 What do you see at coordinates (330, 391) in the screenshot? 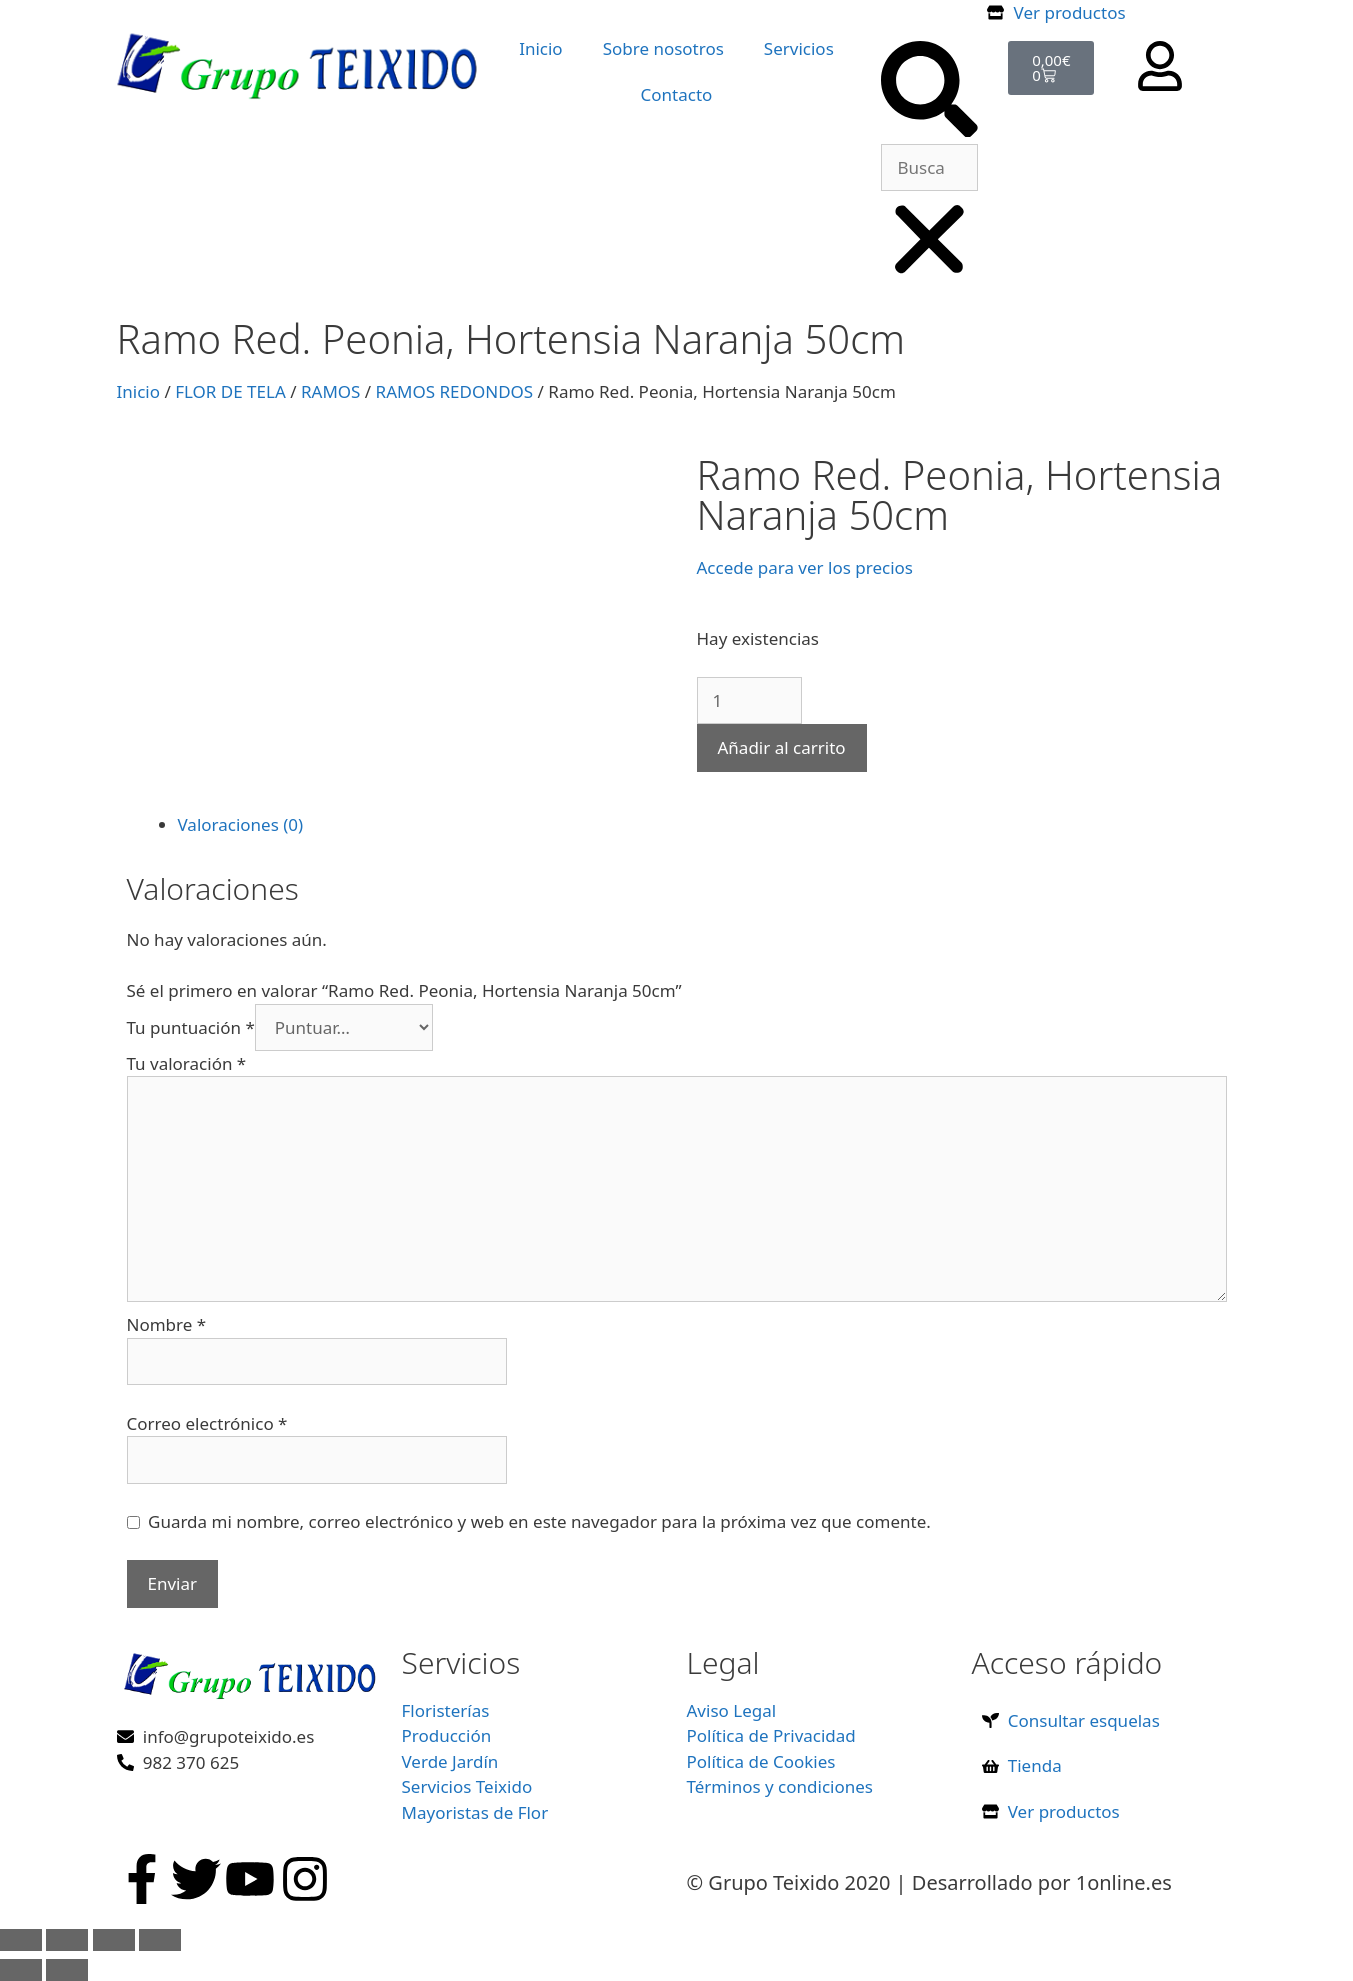
I see `RAMOS` at bounding box center [330, 391].